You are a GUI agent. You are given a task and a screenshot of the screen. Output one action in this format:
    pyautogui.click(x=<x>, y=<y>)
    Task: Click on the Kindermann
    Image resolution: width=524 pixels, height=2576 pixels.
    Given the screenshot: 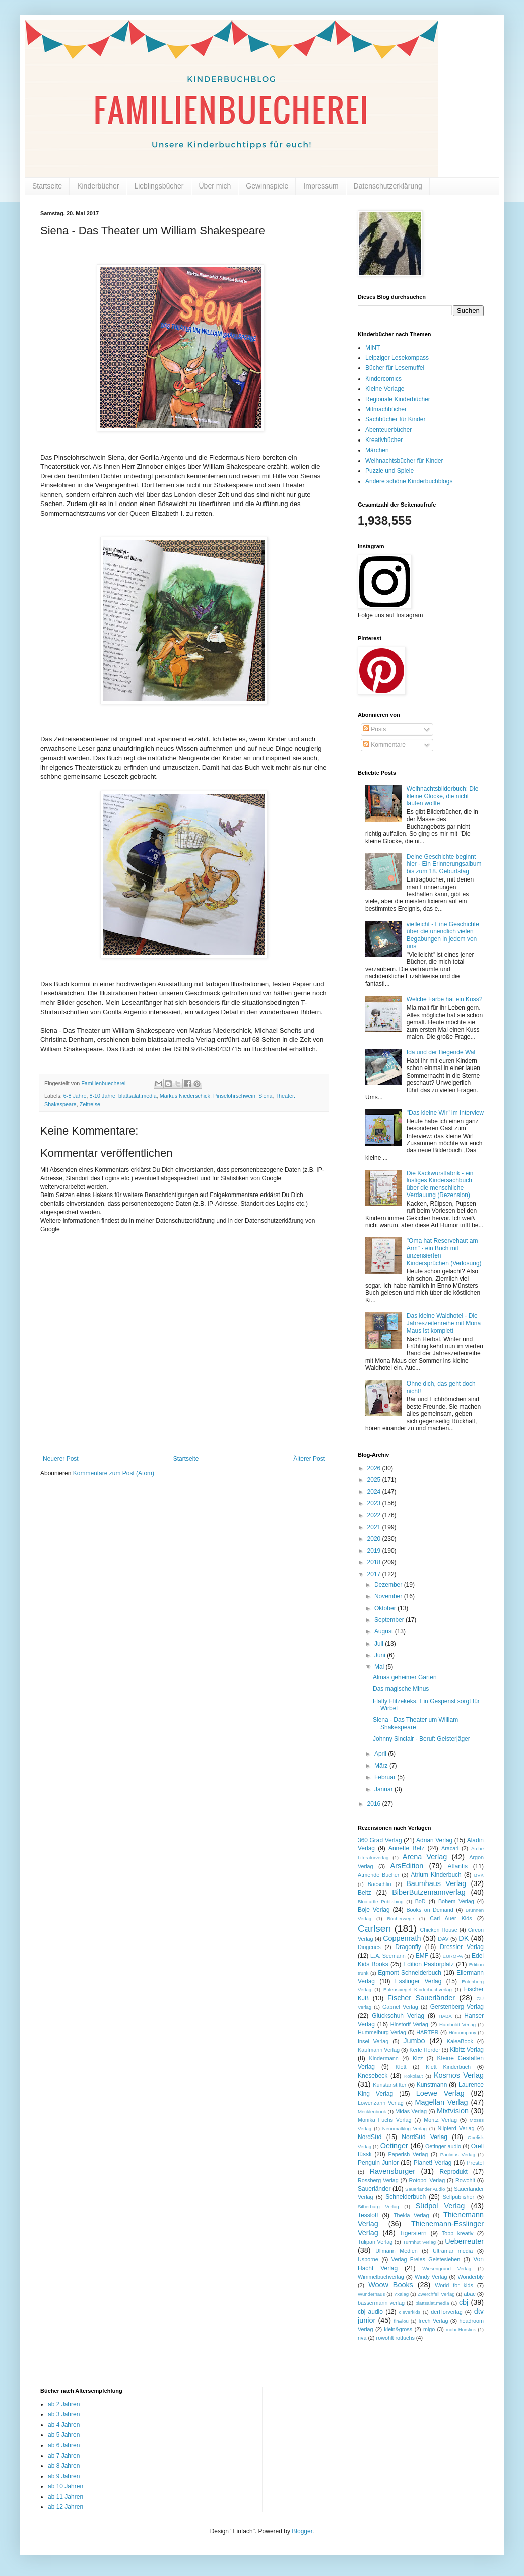 What is the action you would take?
    pyautogui.click(x=384, y=2058)
    